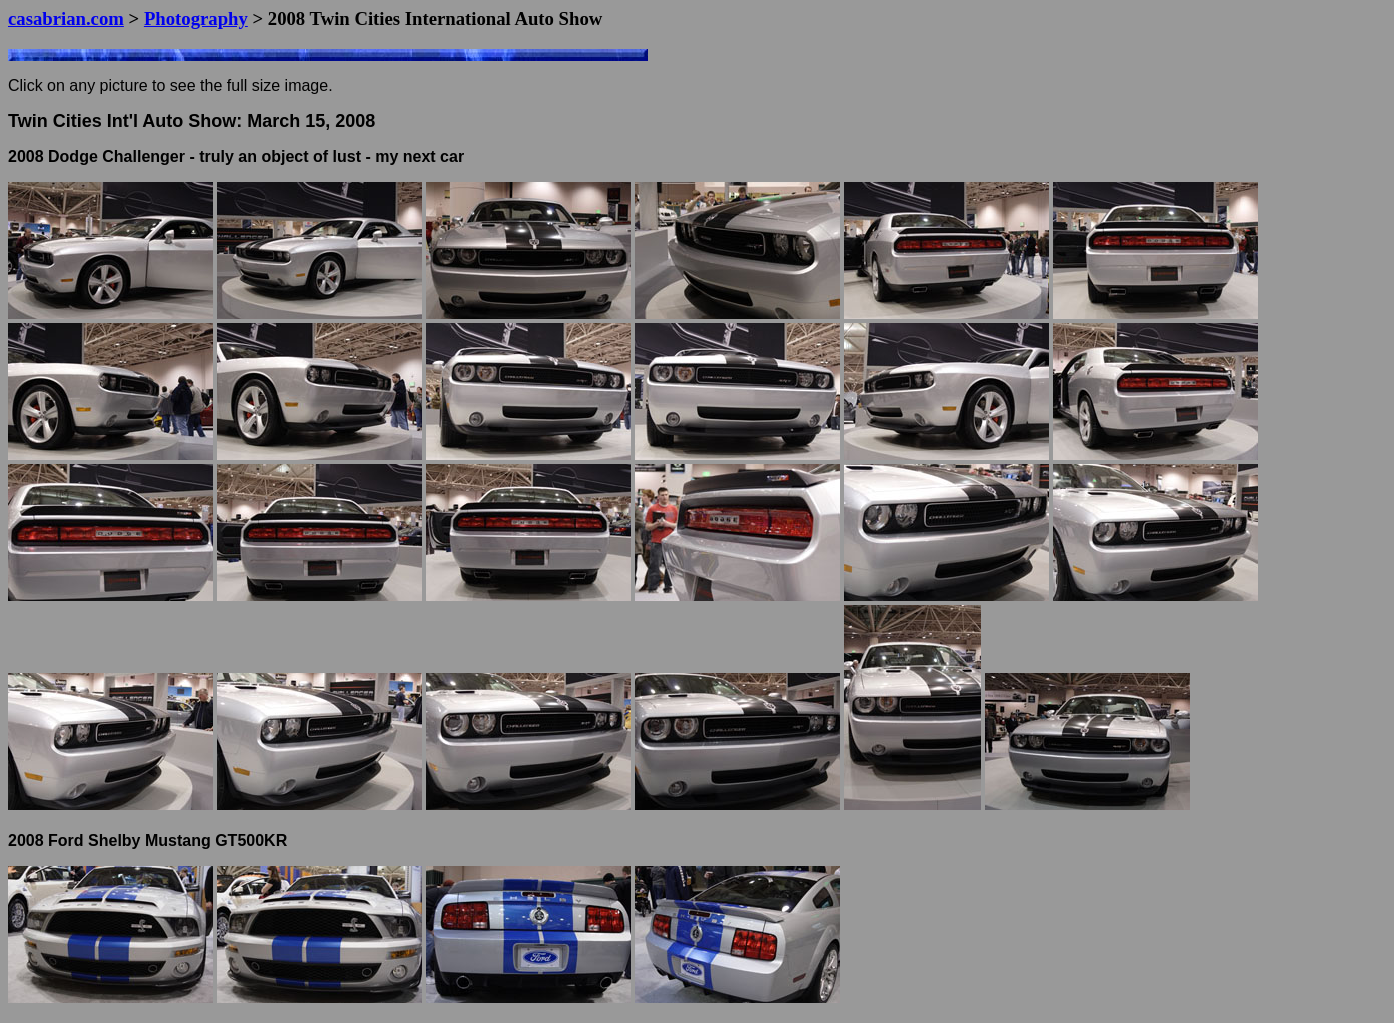 The image size is (1394, 1023). I want to click on casabrian.com, so click(66, 18).